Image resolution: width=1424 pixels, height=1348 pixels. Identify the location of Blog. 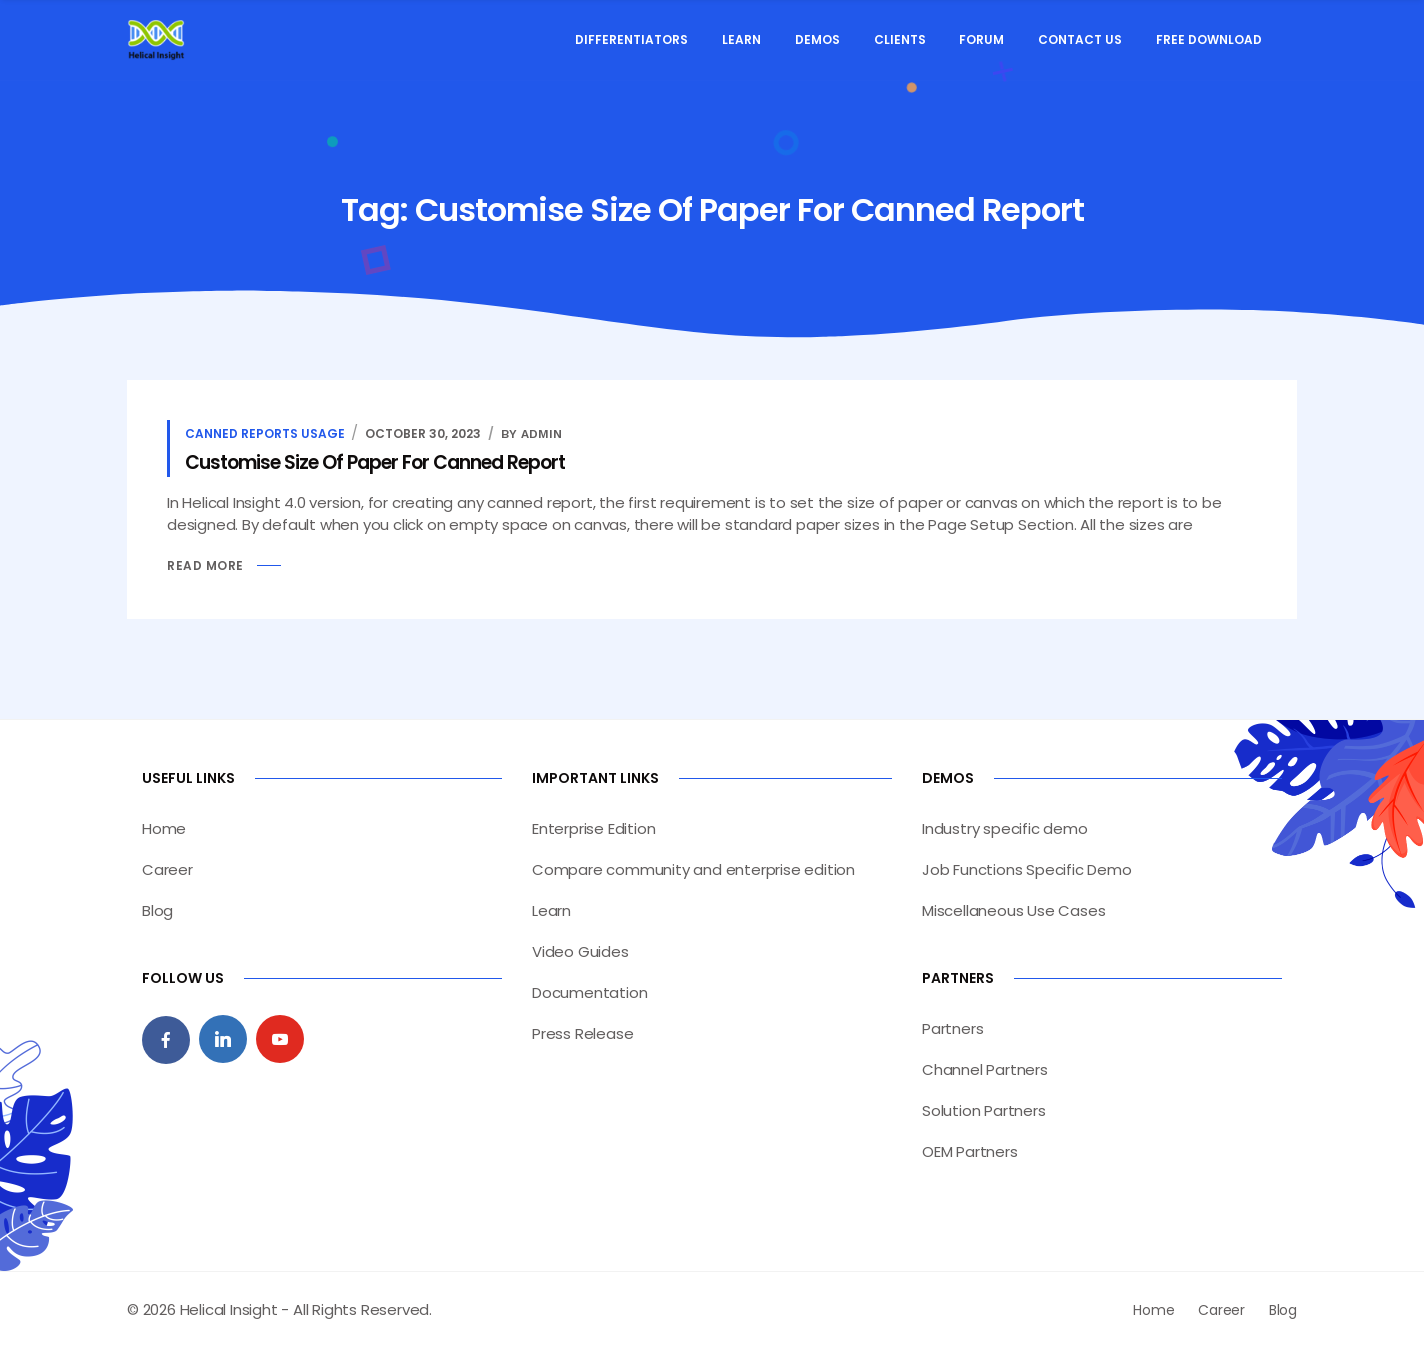
(157, 910).